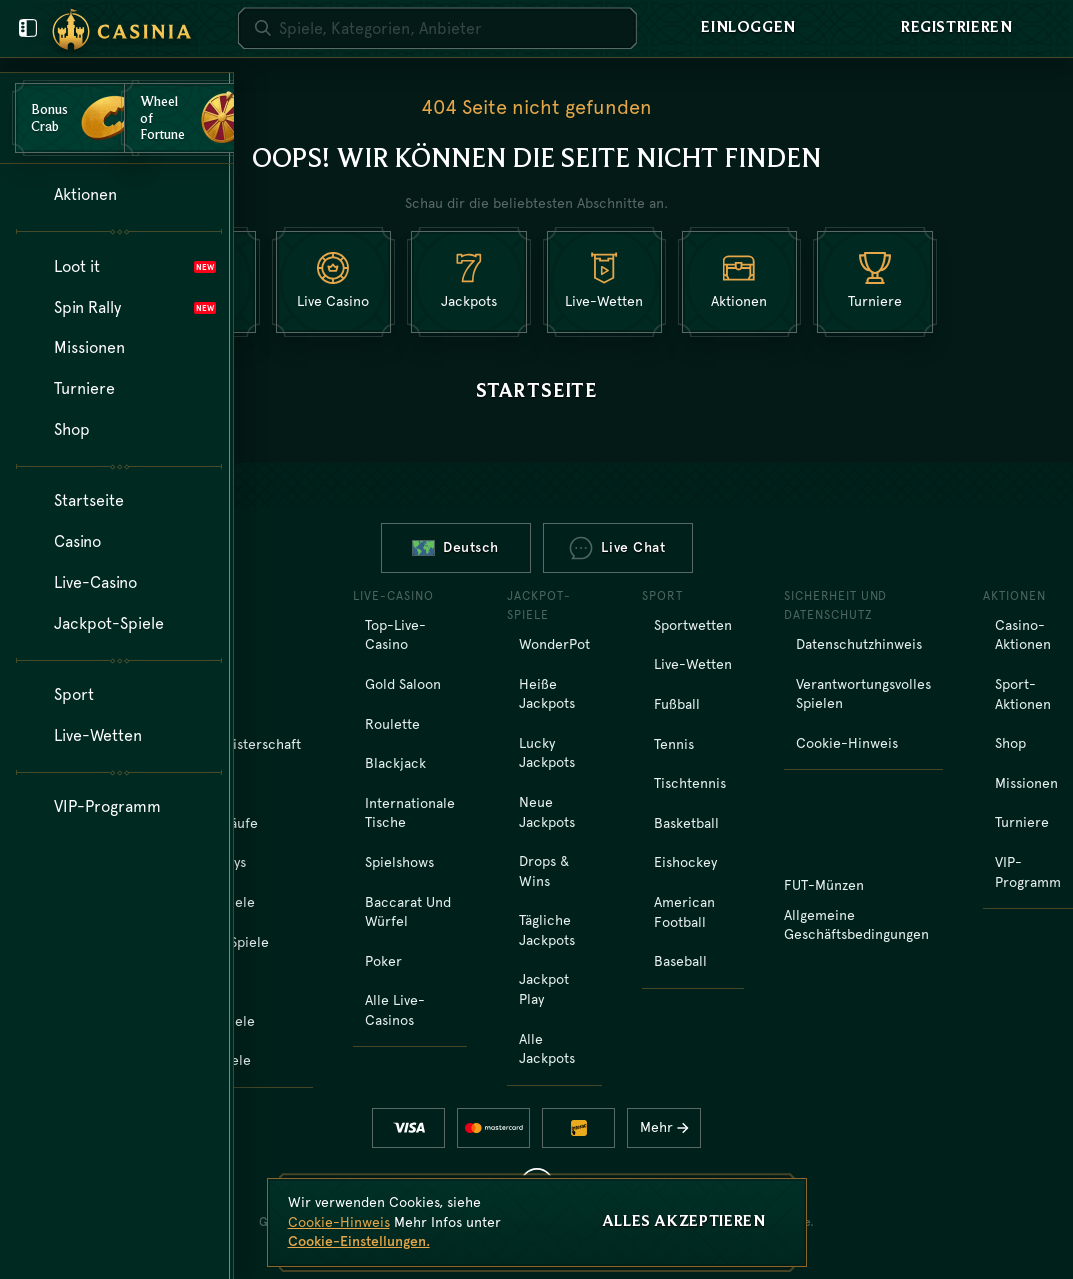  Describe the element at coordinates (1022, 822) in the screenshot. I see `Turniere` at that location.